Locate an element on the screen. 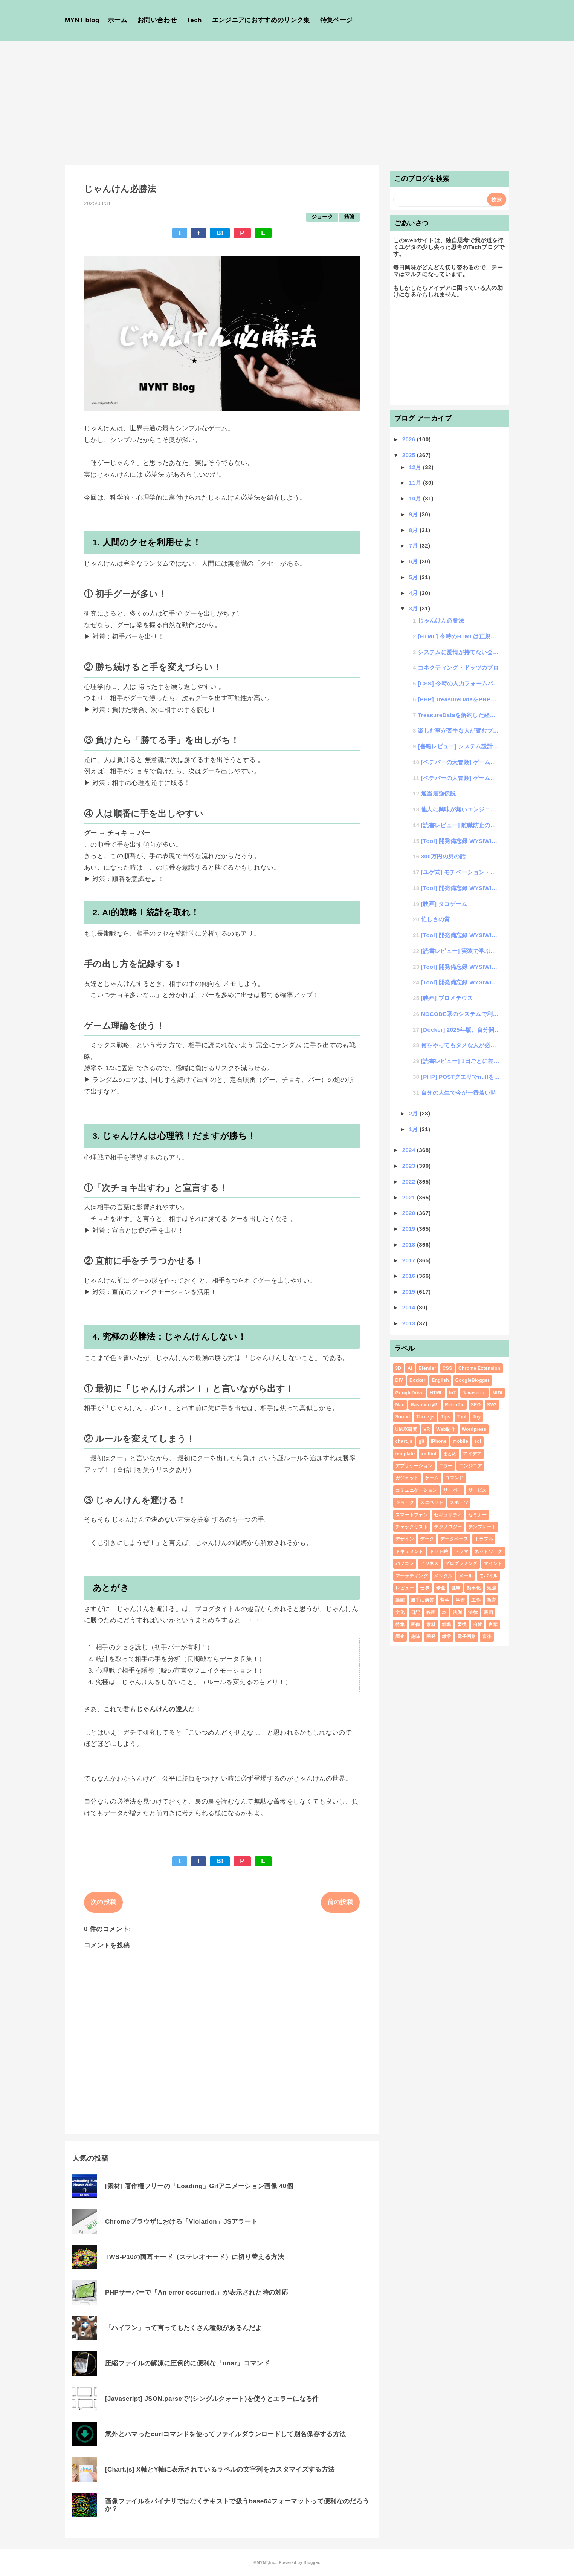 This screenshot has width=574, height=2576. 学習 is located at coordinates (460, 1600).